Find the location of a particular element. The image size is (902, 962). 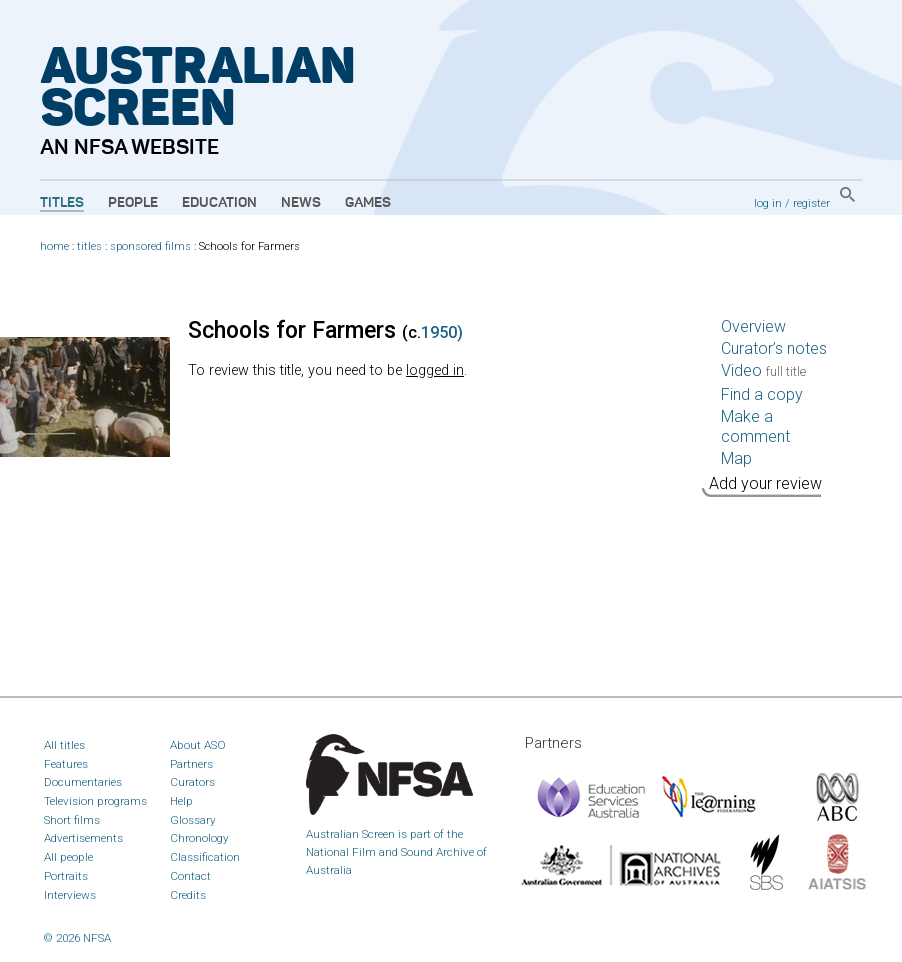

Find a copy is located at coordinates (762, 394).